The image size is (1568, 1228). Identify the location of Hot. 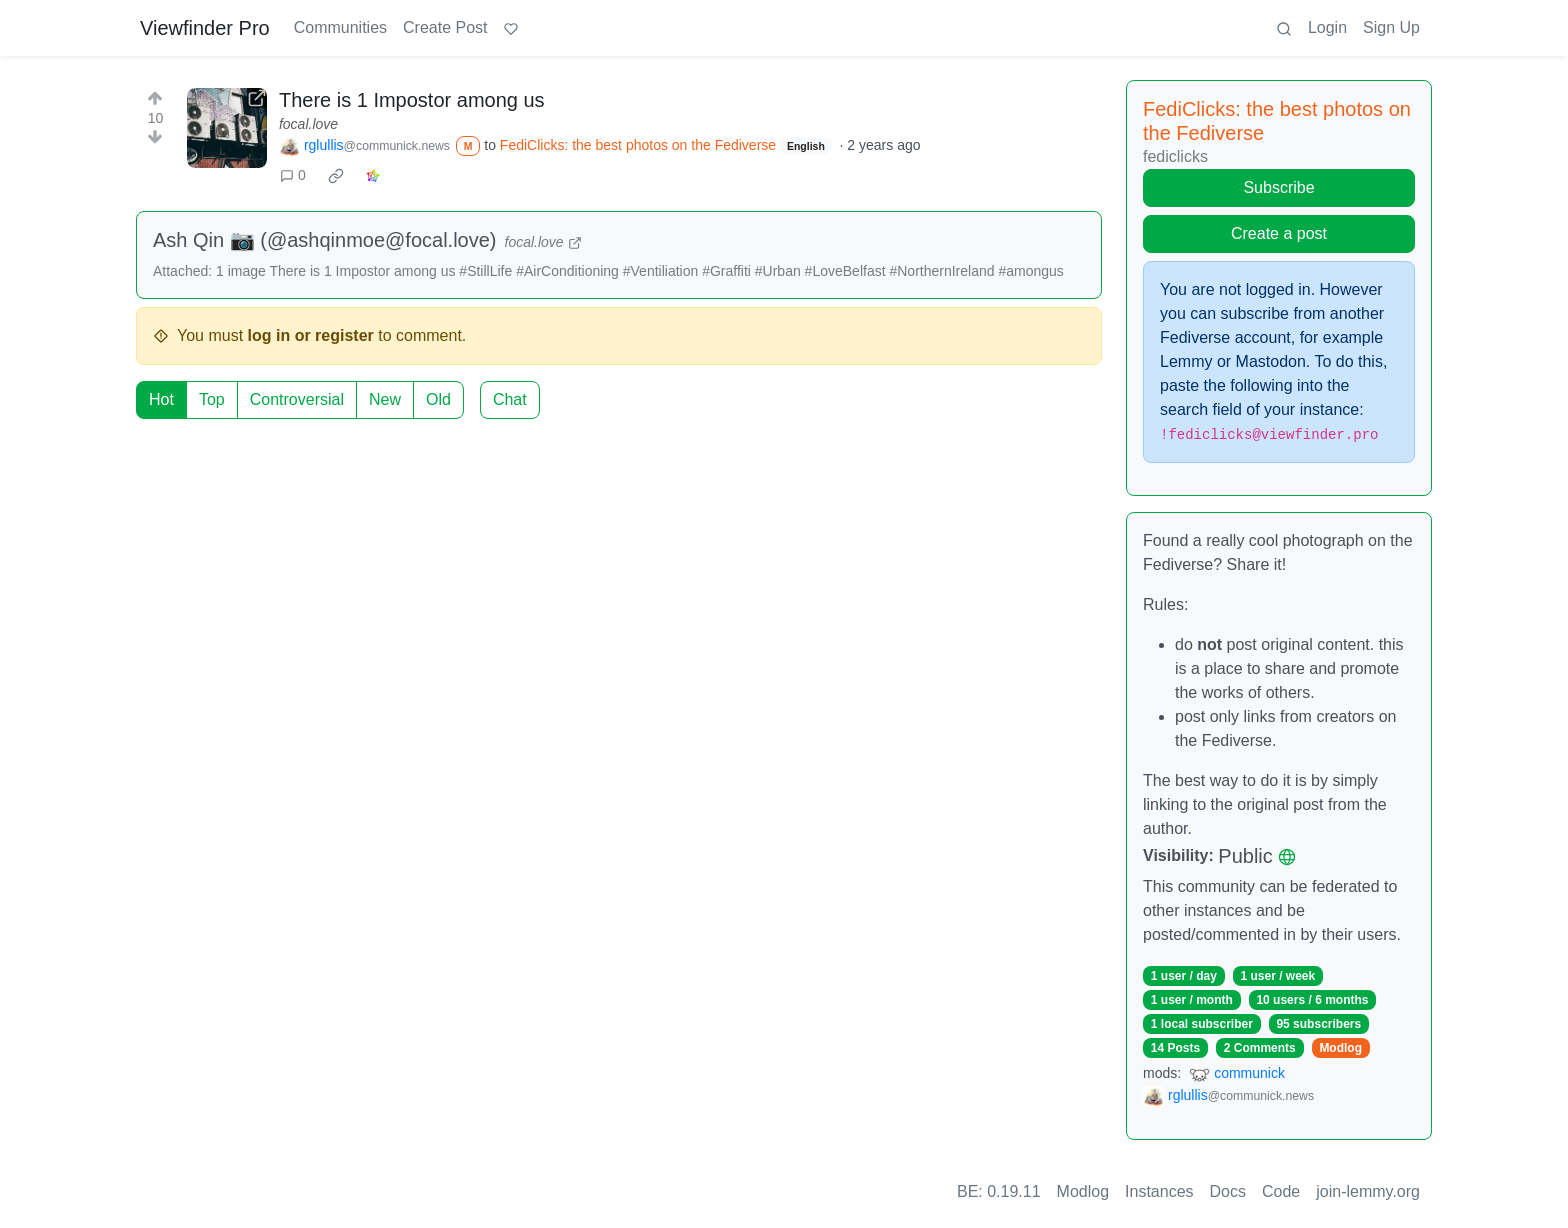
(161, 399).